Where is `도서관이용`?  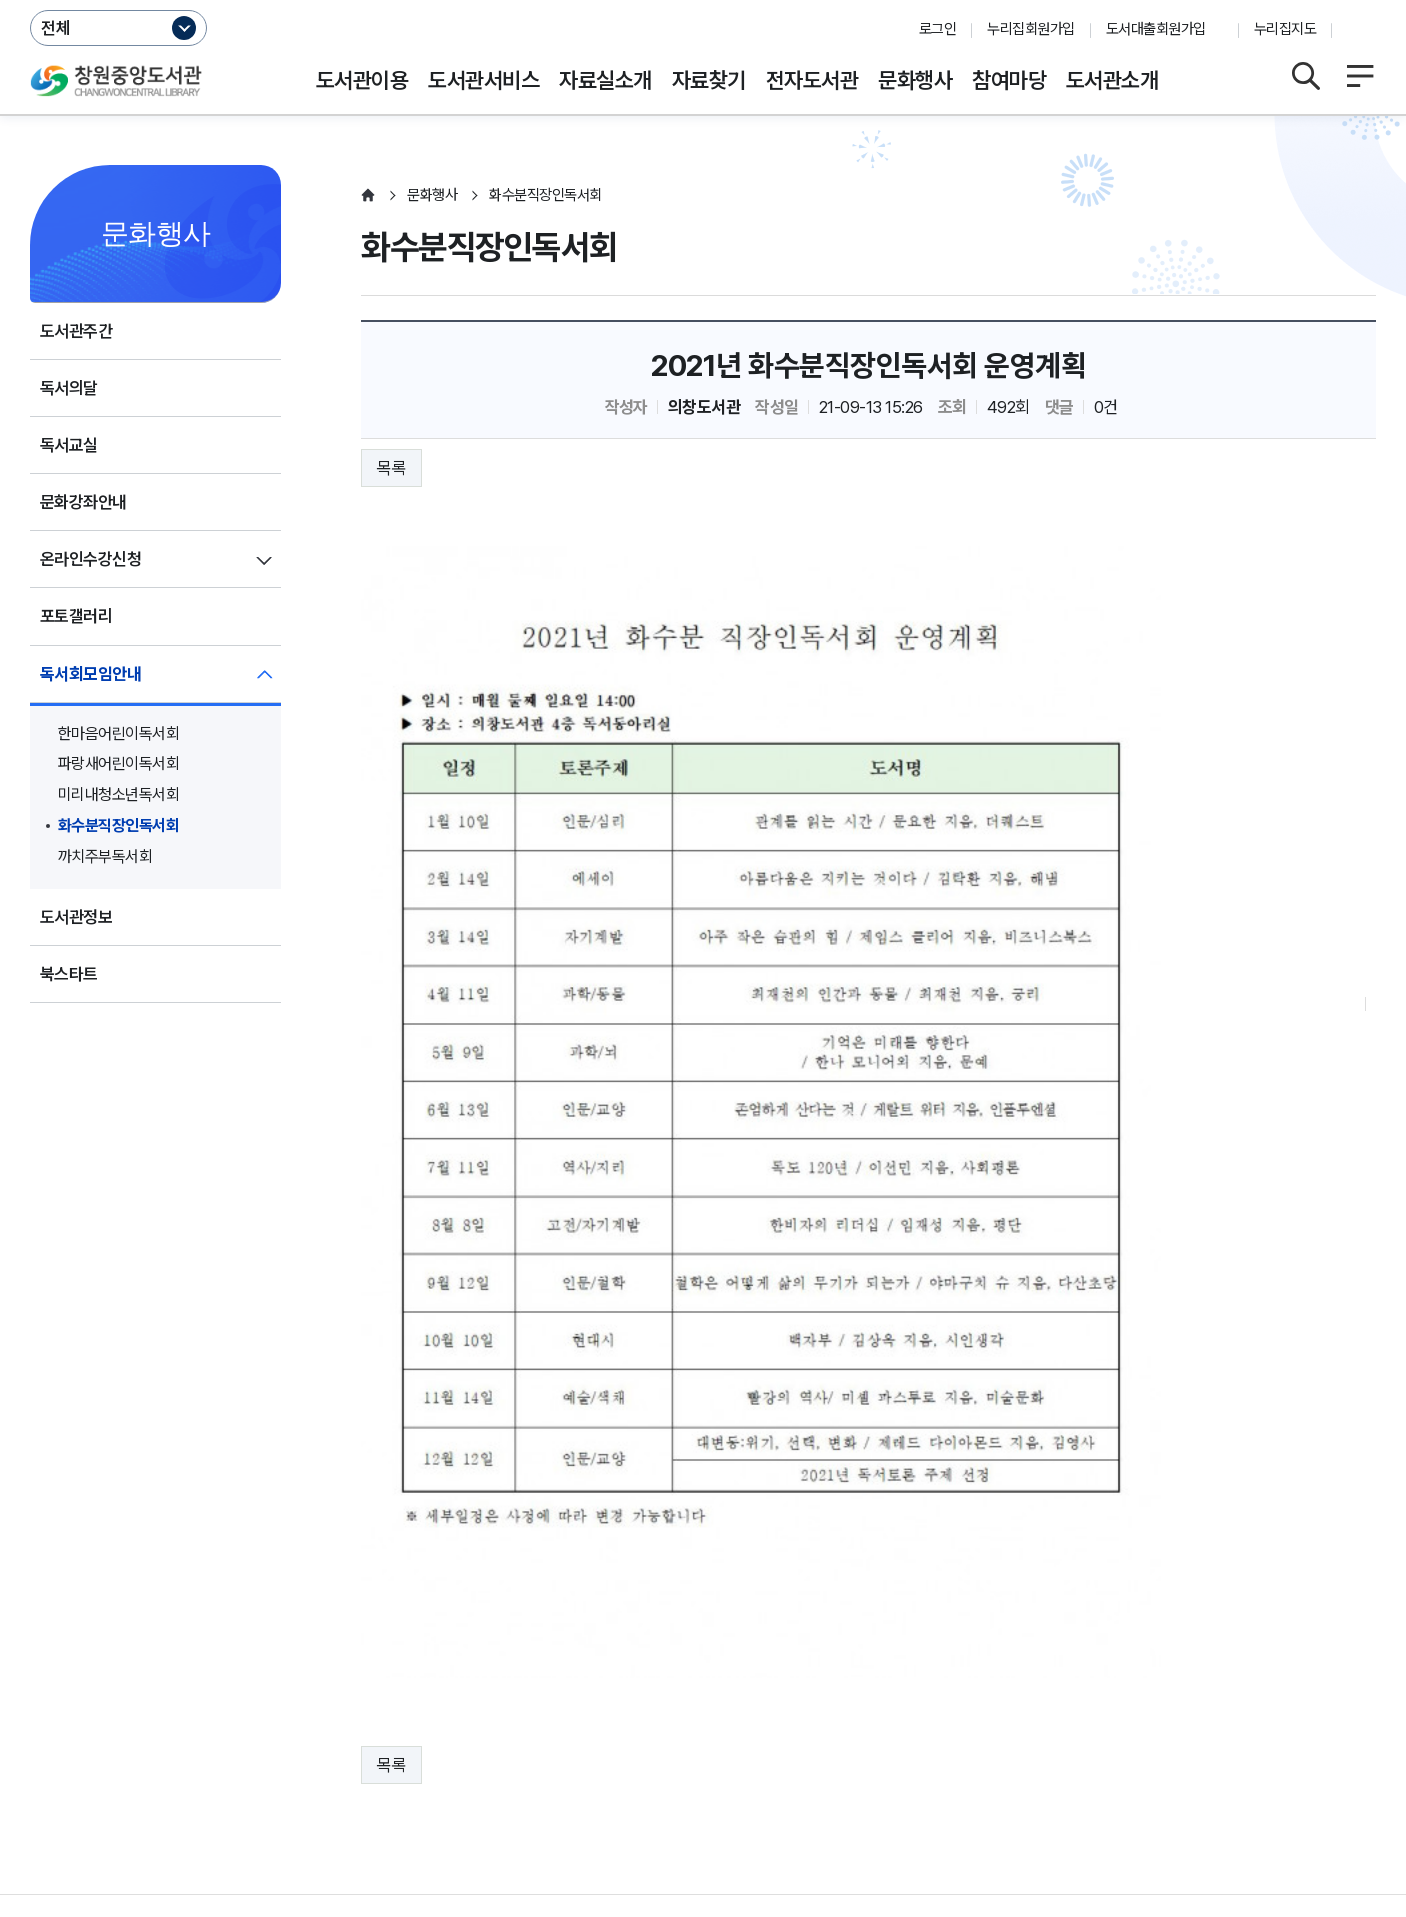 도서관이용 is located at coordinates (362, 80).